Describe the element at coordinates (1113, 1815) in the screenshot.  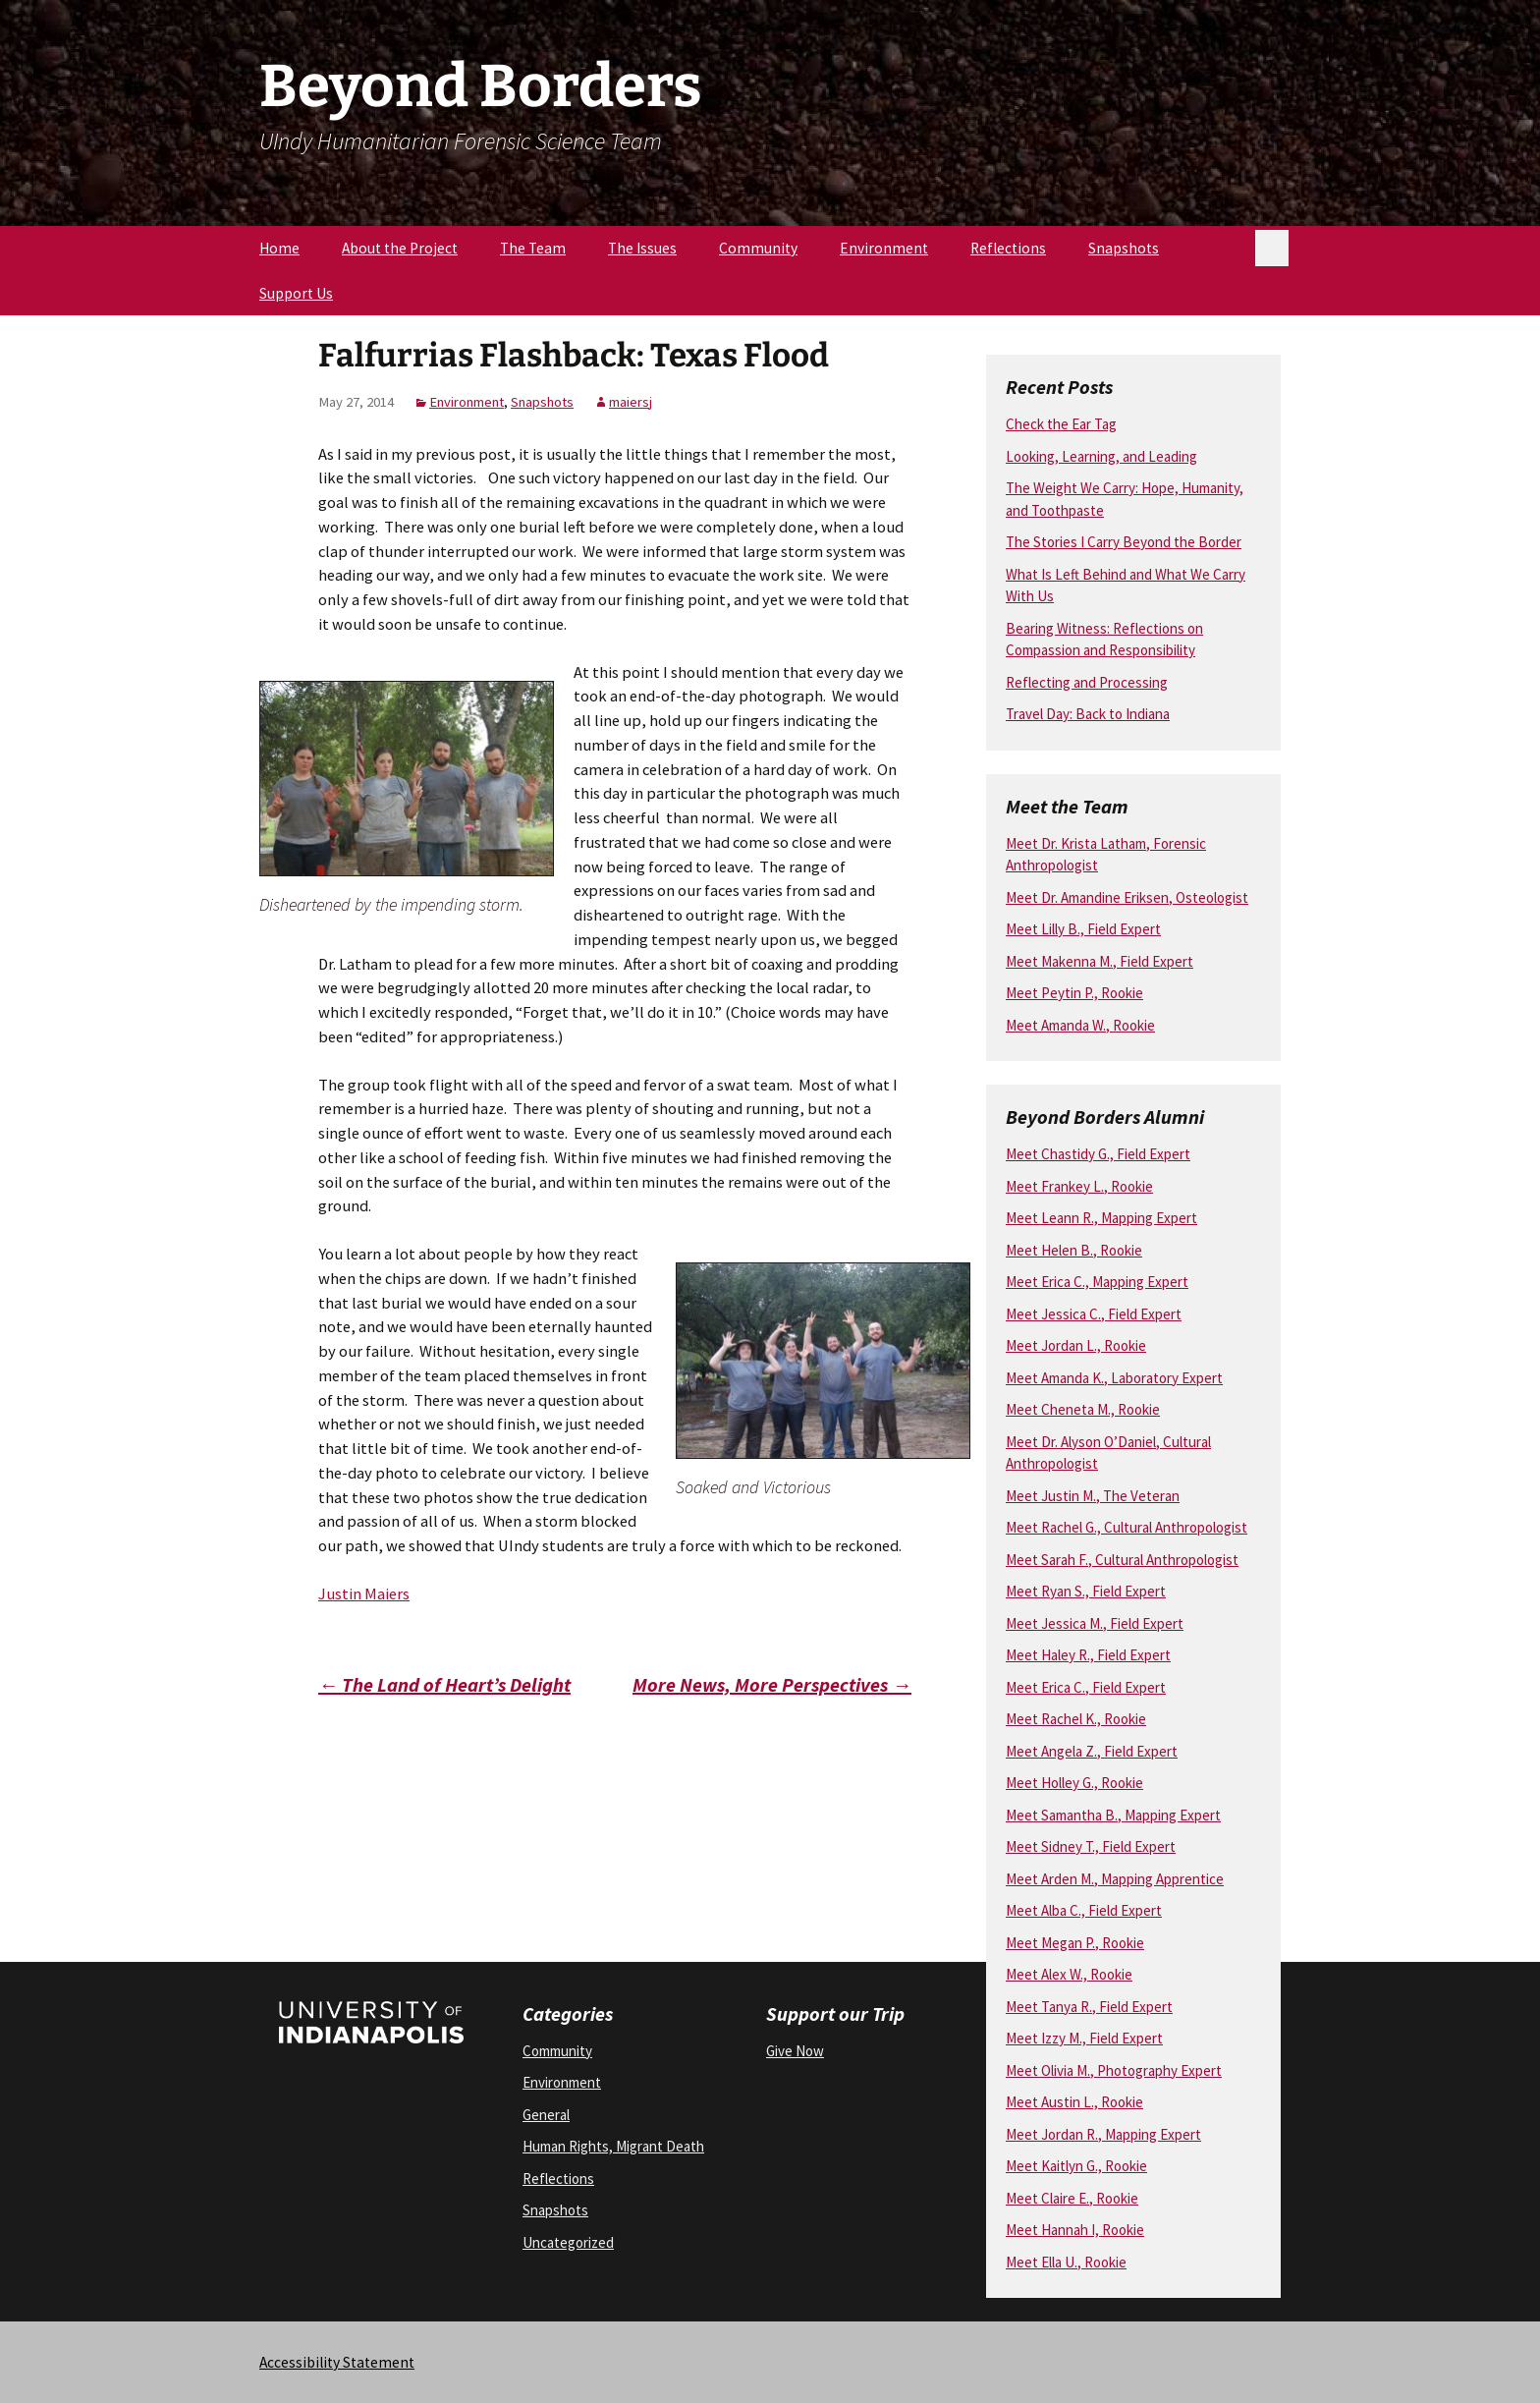
I see `Meet Samantha B., Mapping Expert` at that location.